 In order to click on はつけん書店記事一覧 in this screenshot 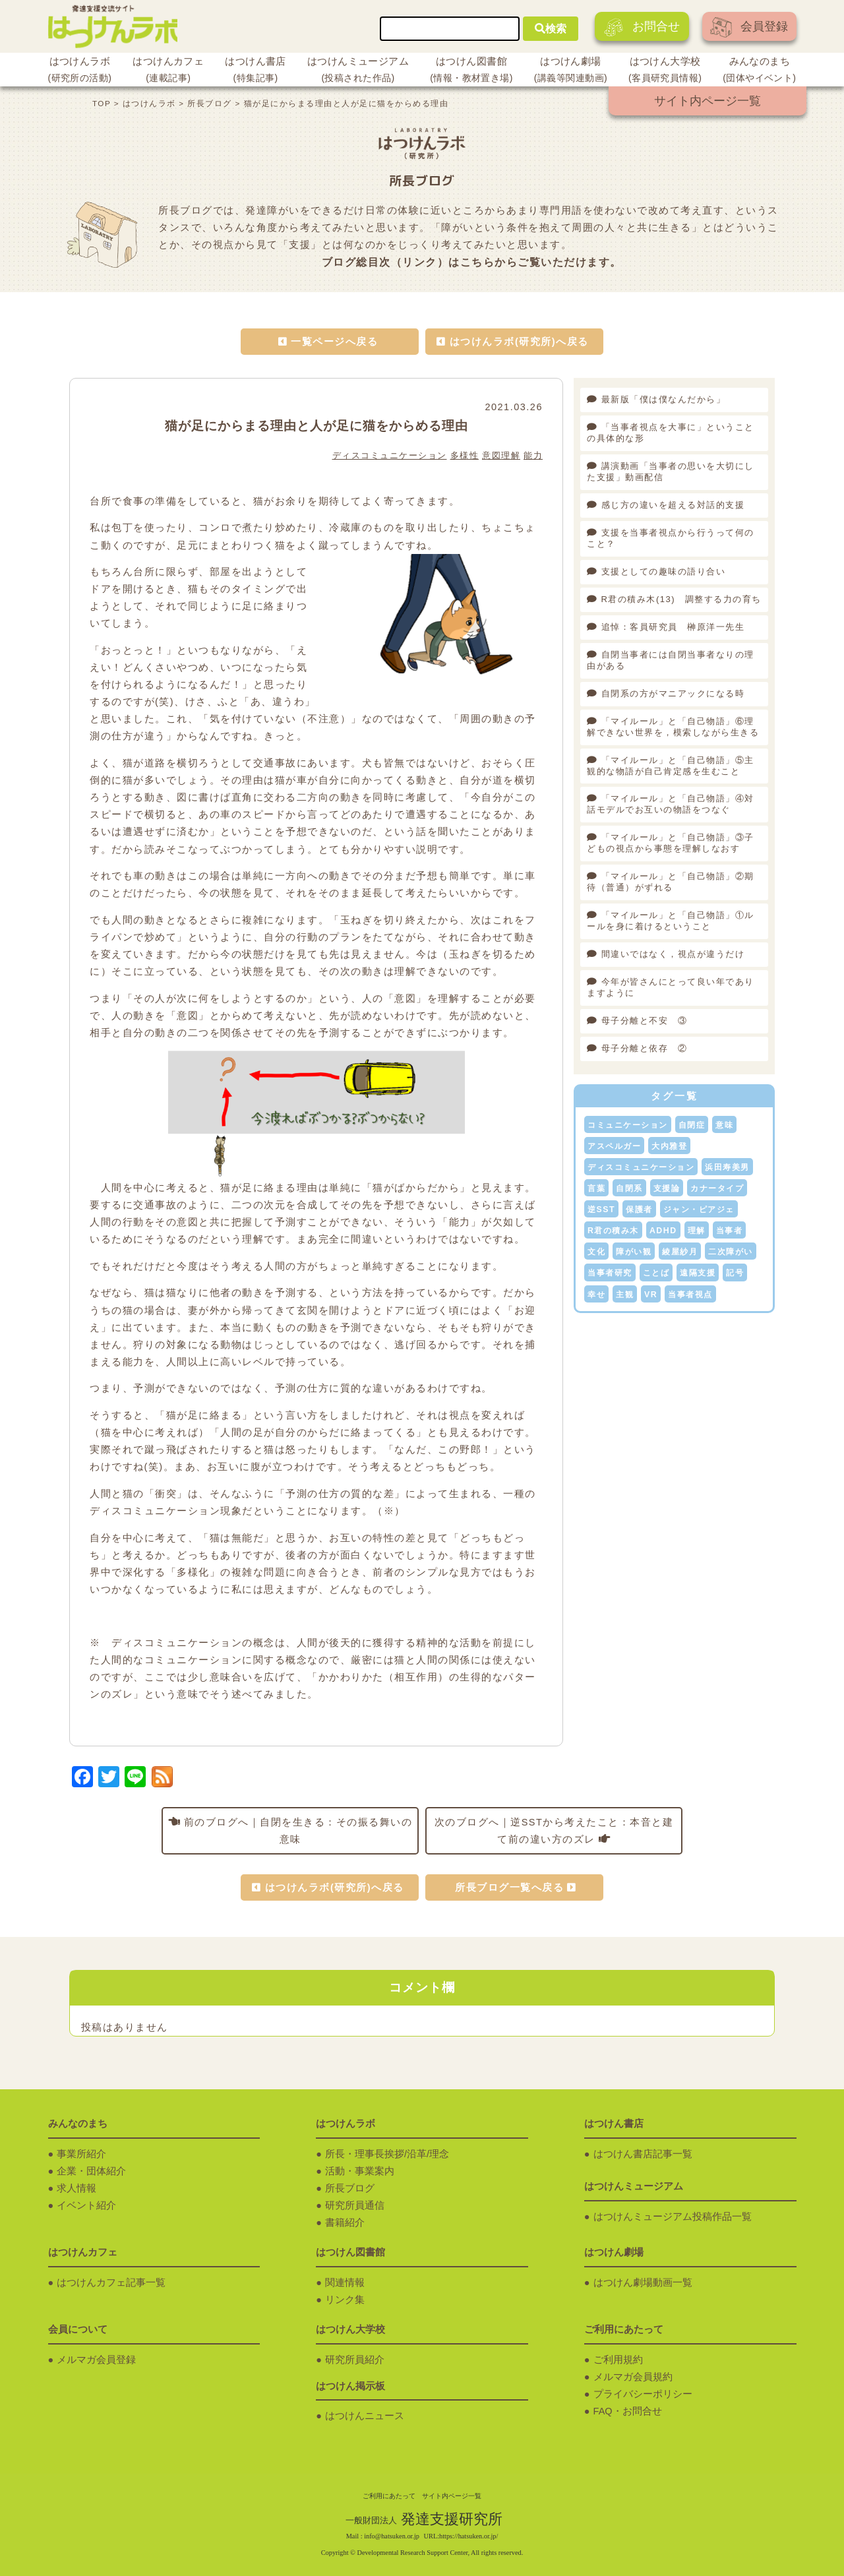, I will do `click(642, 2154)`.